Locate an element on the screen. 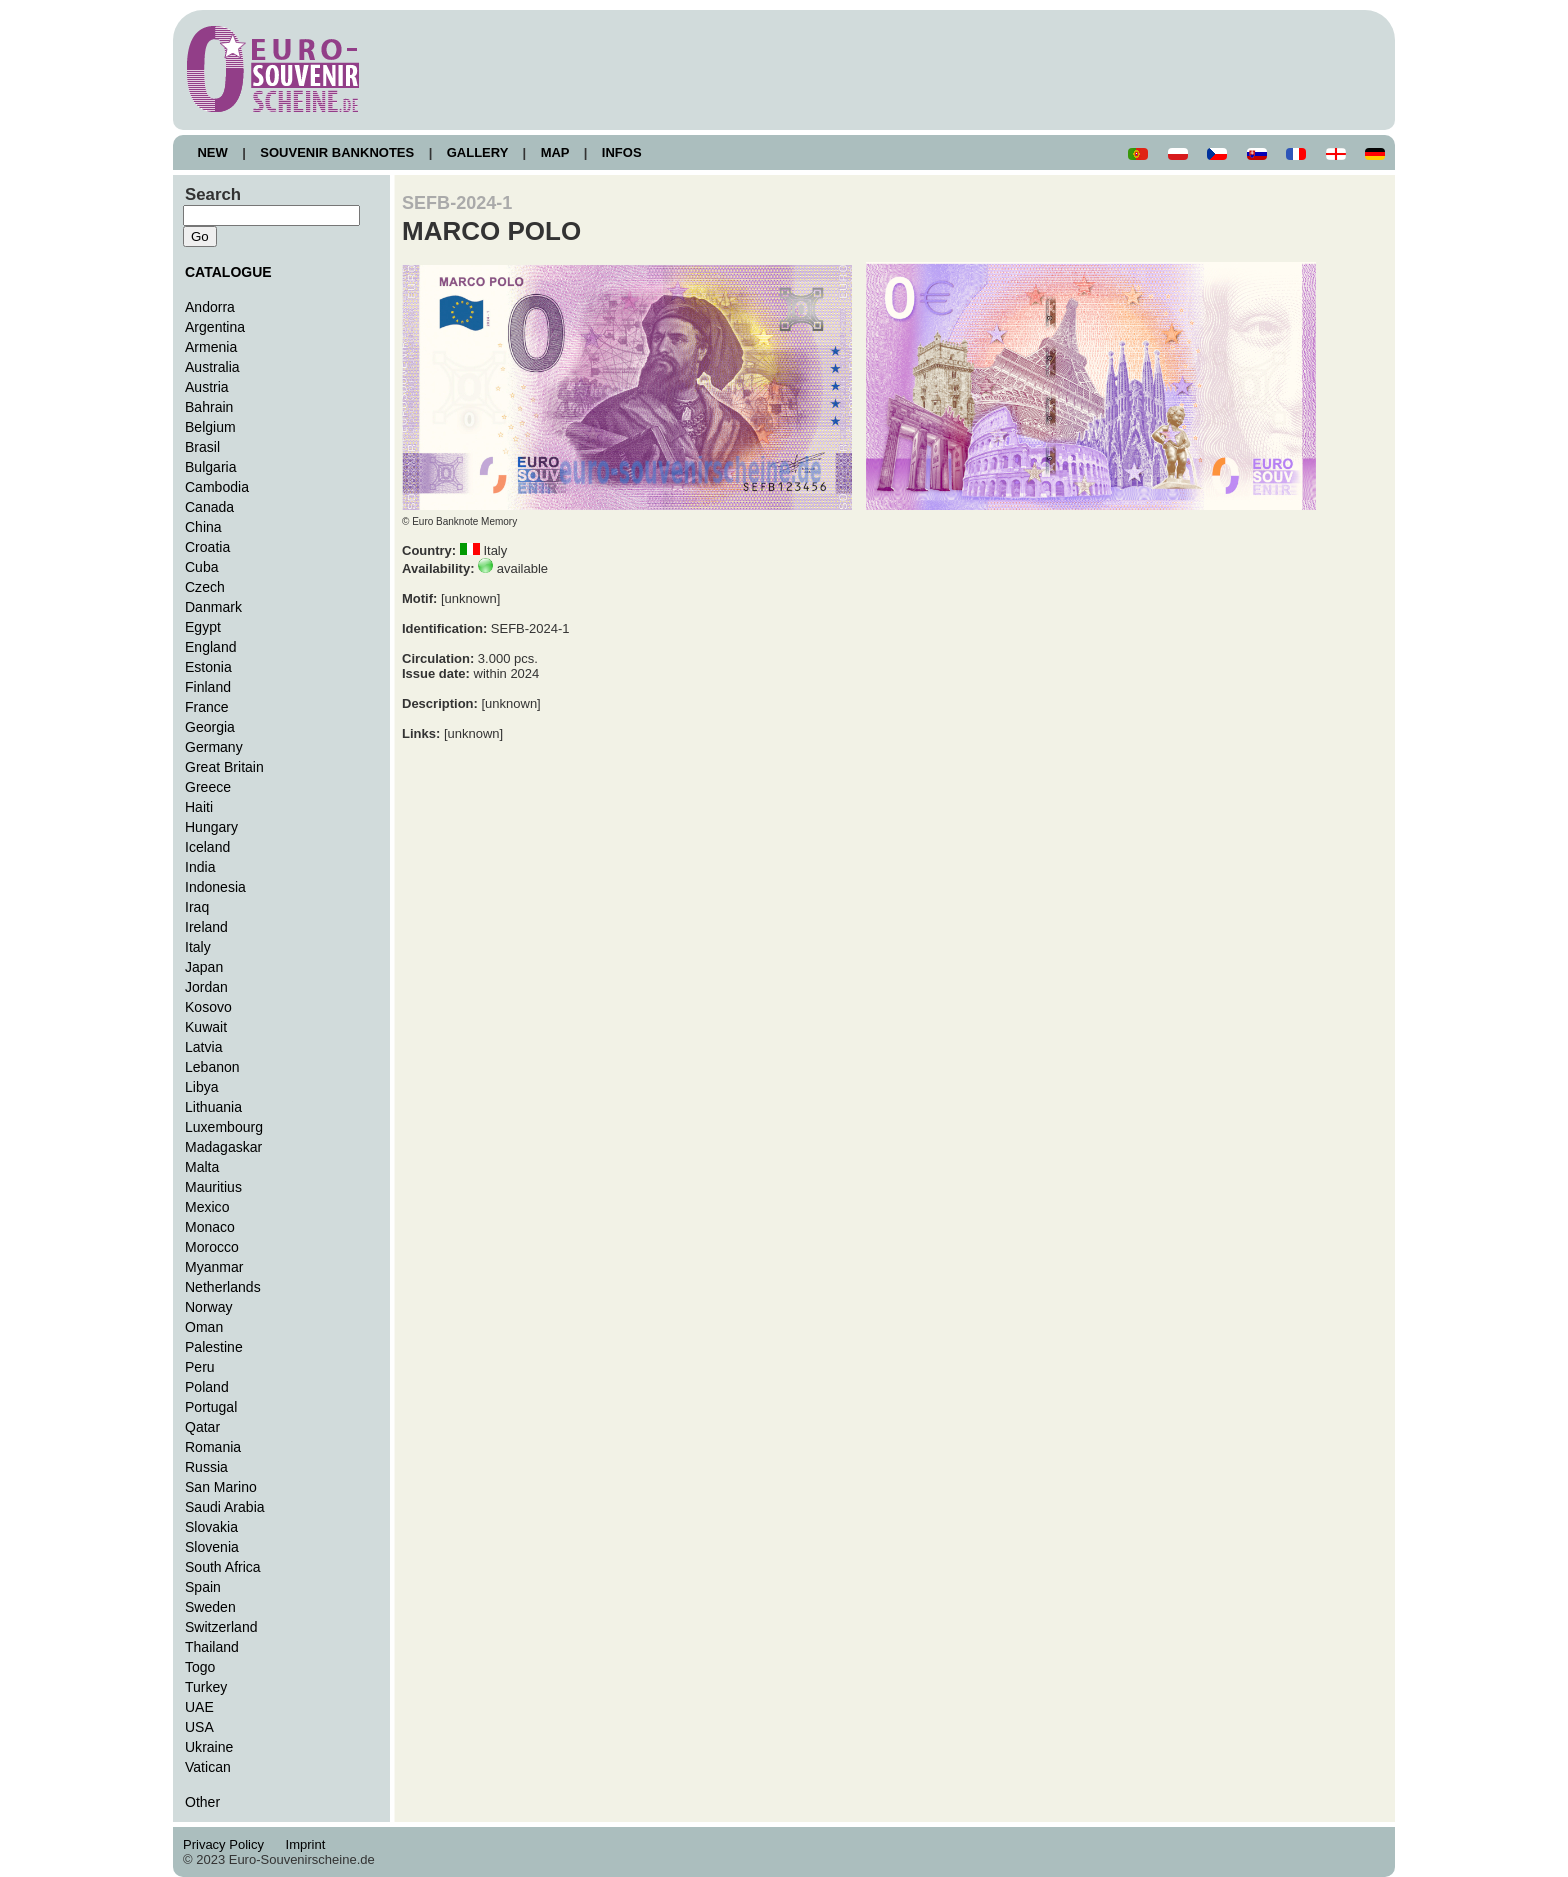  Greece is located at coordinates (208, 787).